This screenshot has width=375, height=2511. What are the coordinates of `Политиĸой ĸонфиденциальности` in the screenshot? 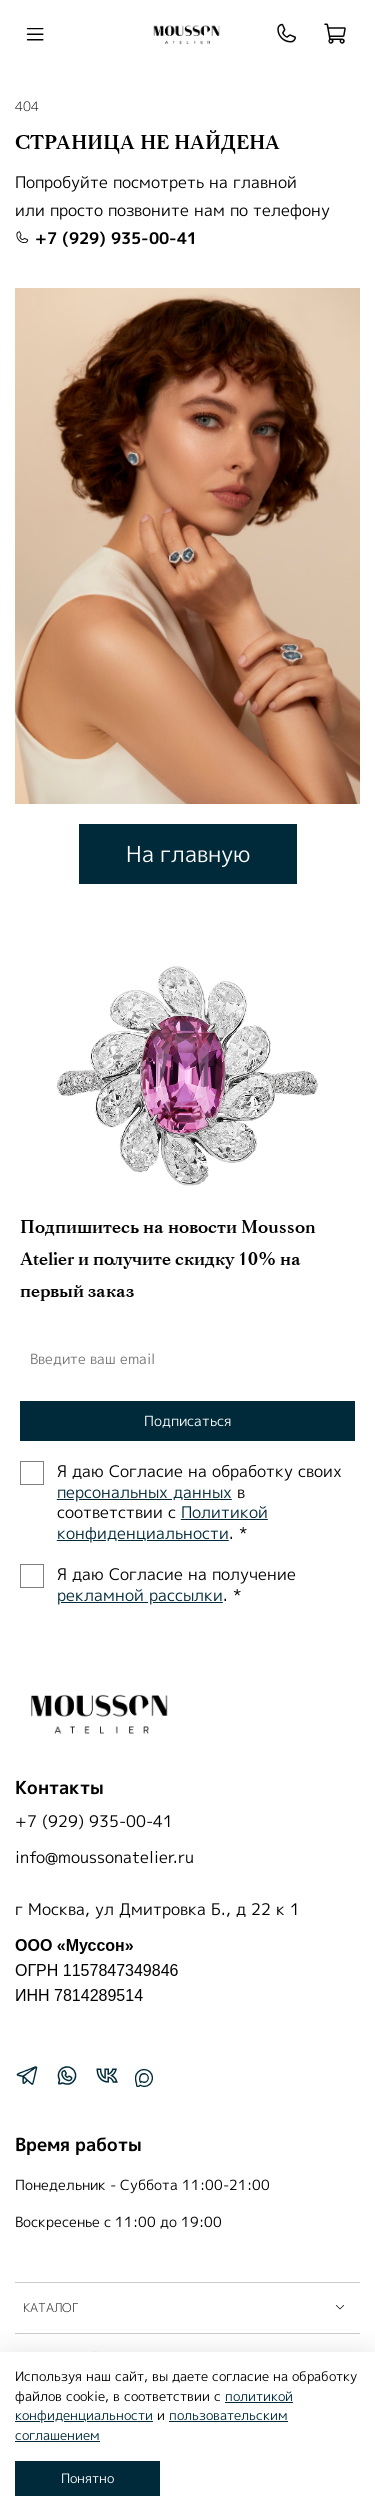 It's located at (162, 1522).